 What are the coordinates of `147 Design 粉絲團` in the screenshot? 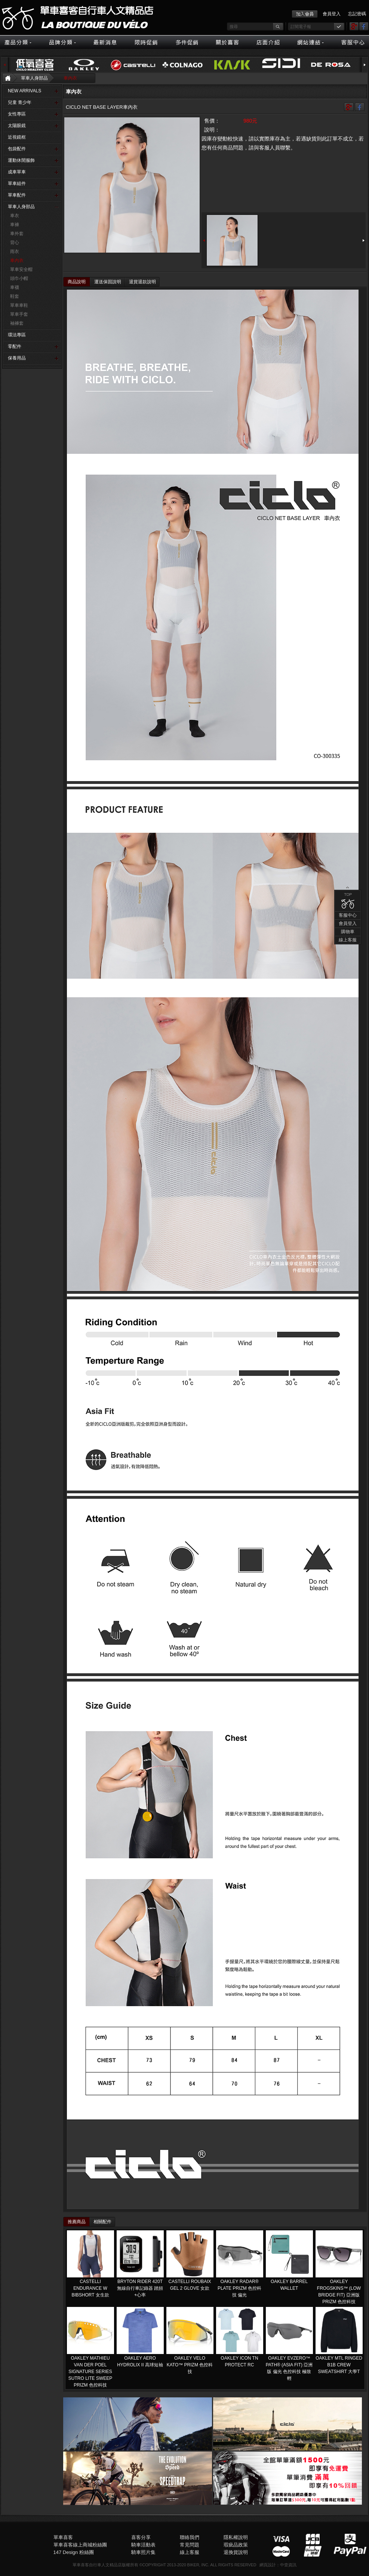 It's located at (73, 2552).